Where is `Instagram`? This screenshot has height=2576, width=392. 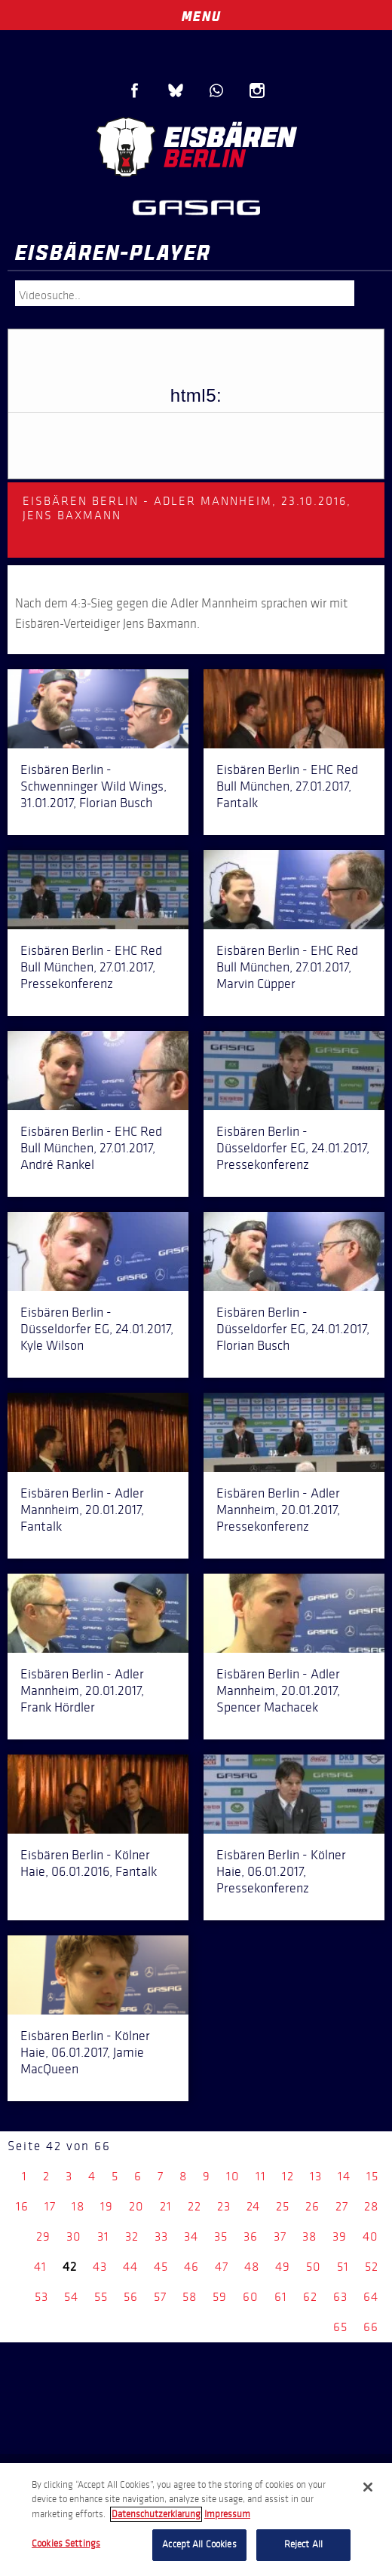 Instagram is located at coordinates (257, 90).